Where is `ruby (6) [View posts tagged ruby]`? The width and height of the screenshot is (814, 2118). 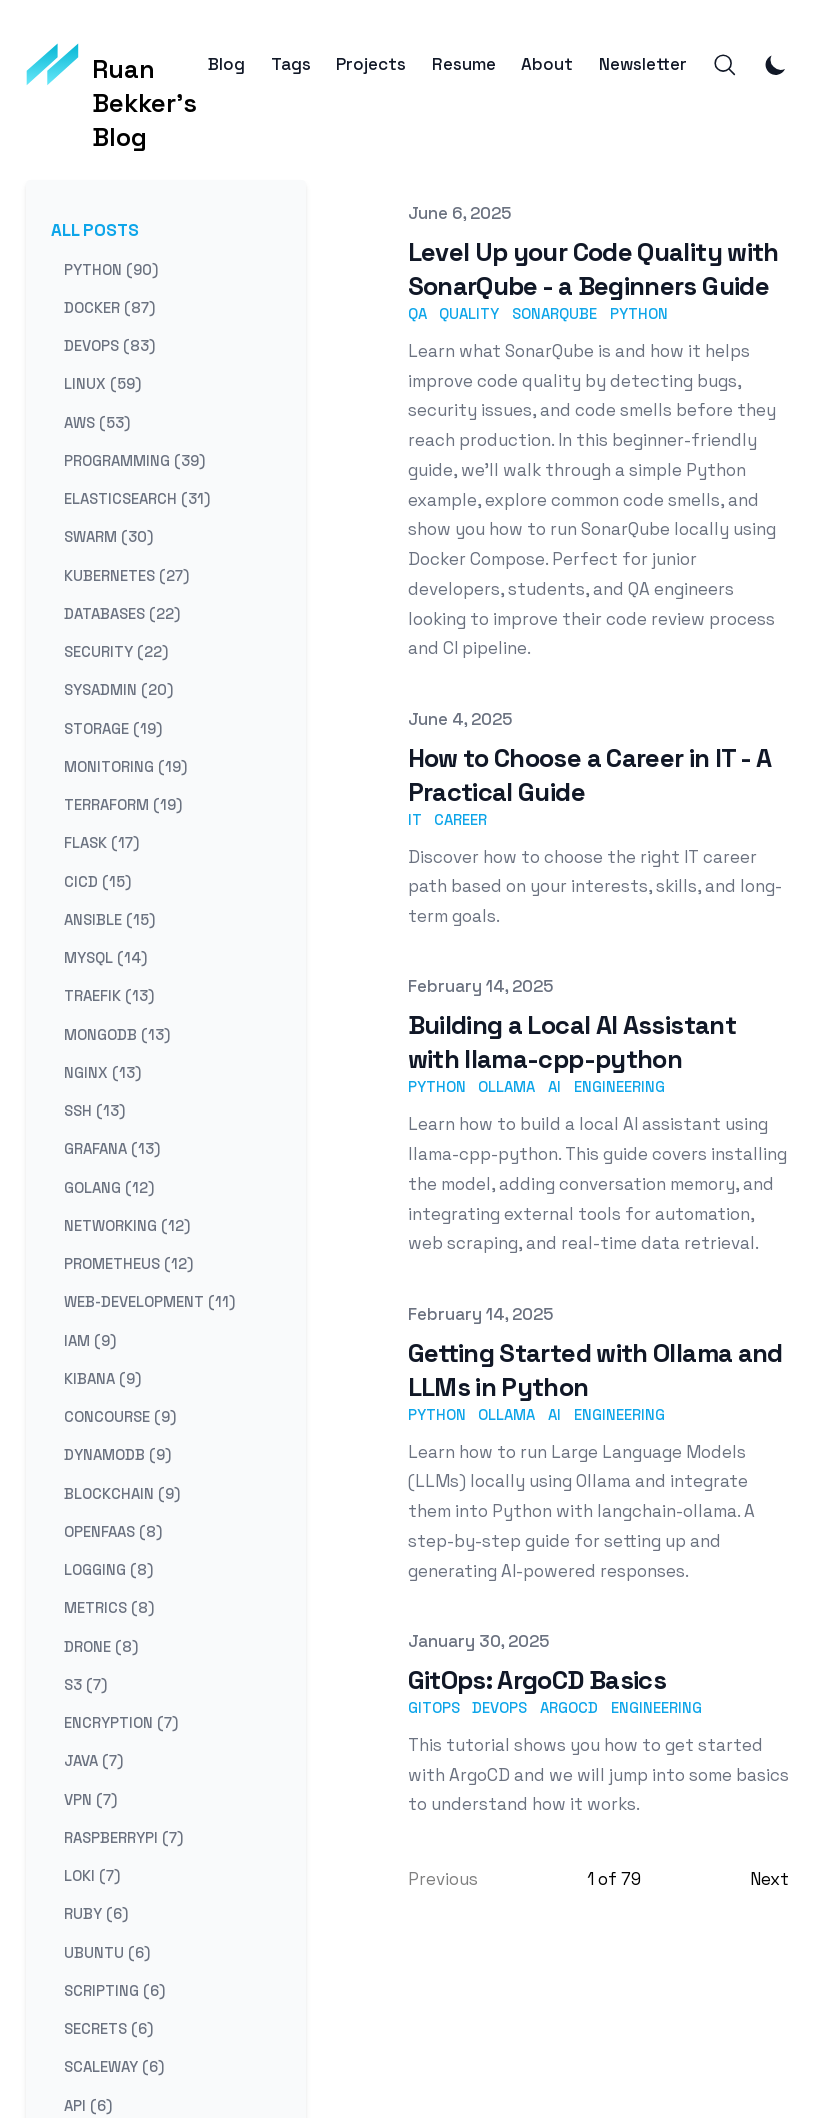
ruby (6) [View posts tagged ruby] is located at coordinates (96, 1913).